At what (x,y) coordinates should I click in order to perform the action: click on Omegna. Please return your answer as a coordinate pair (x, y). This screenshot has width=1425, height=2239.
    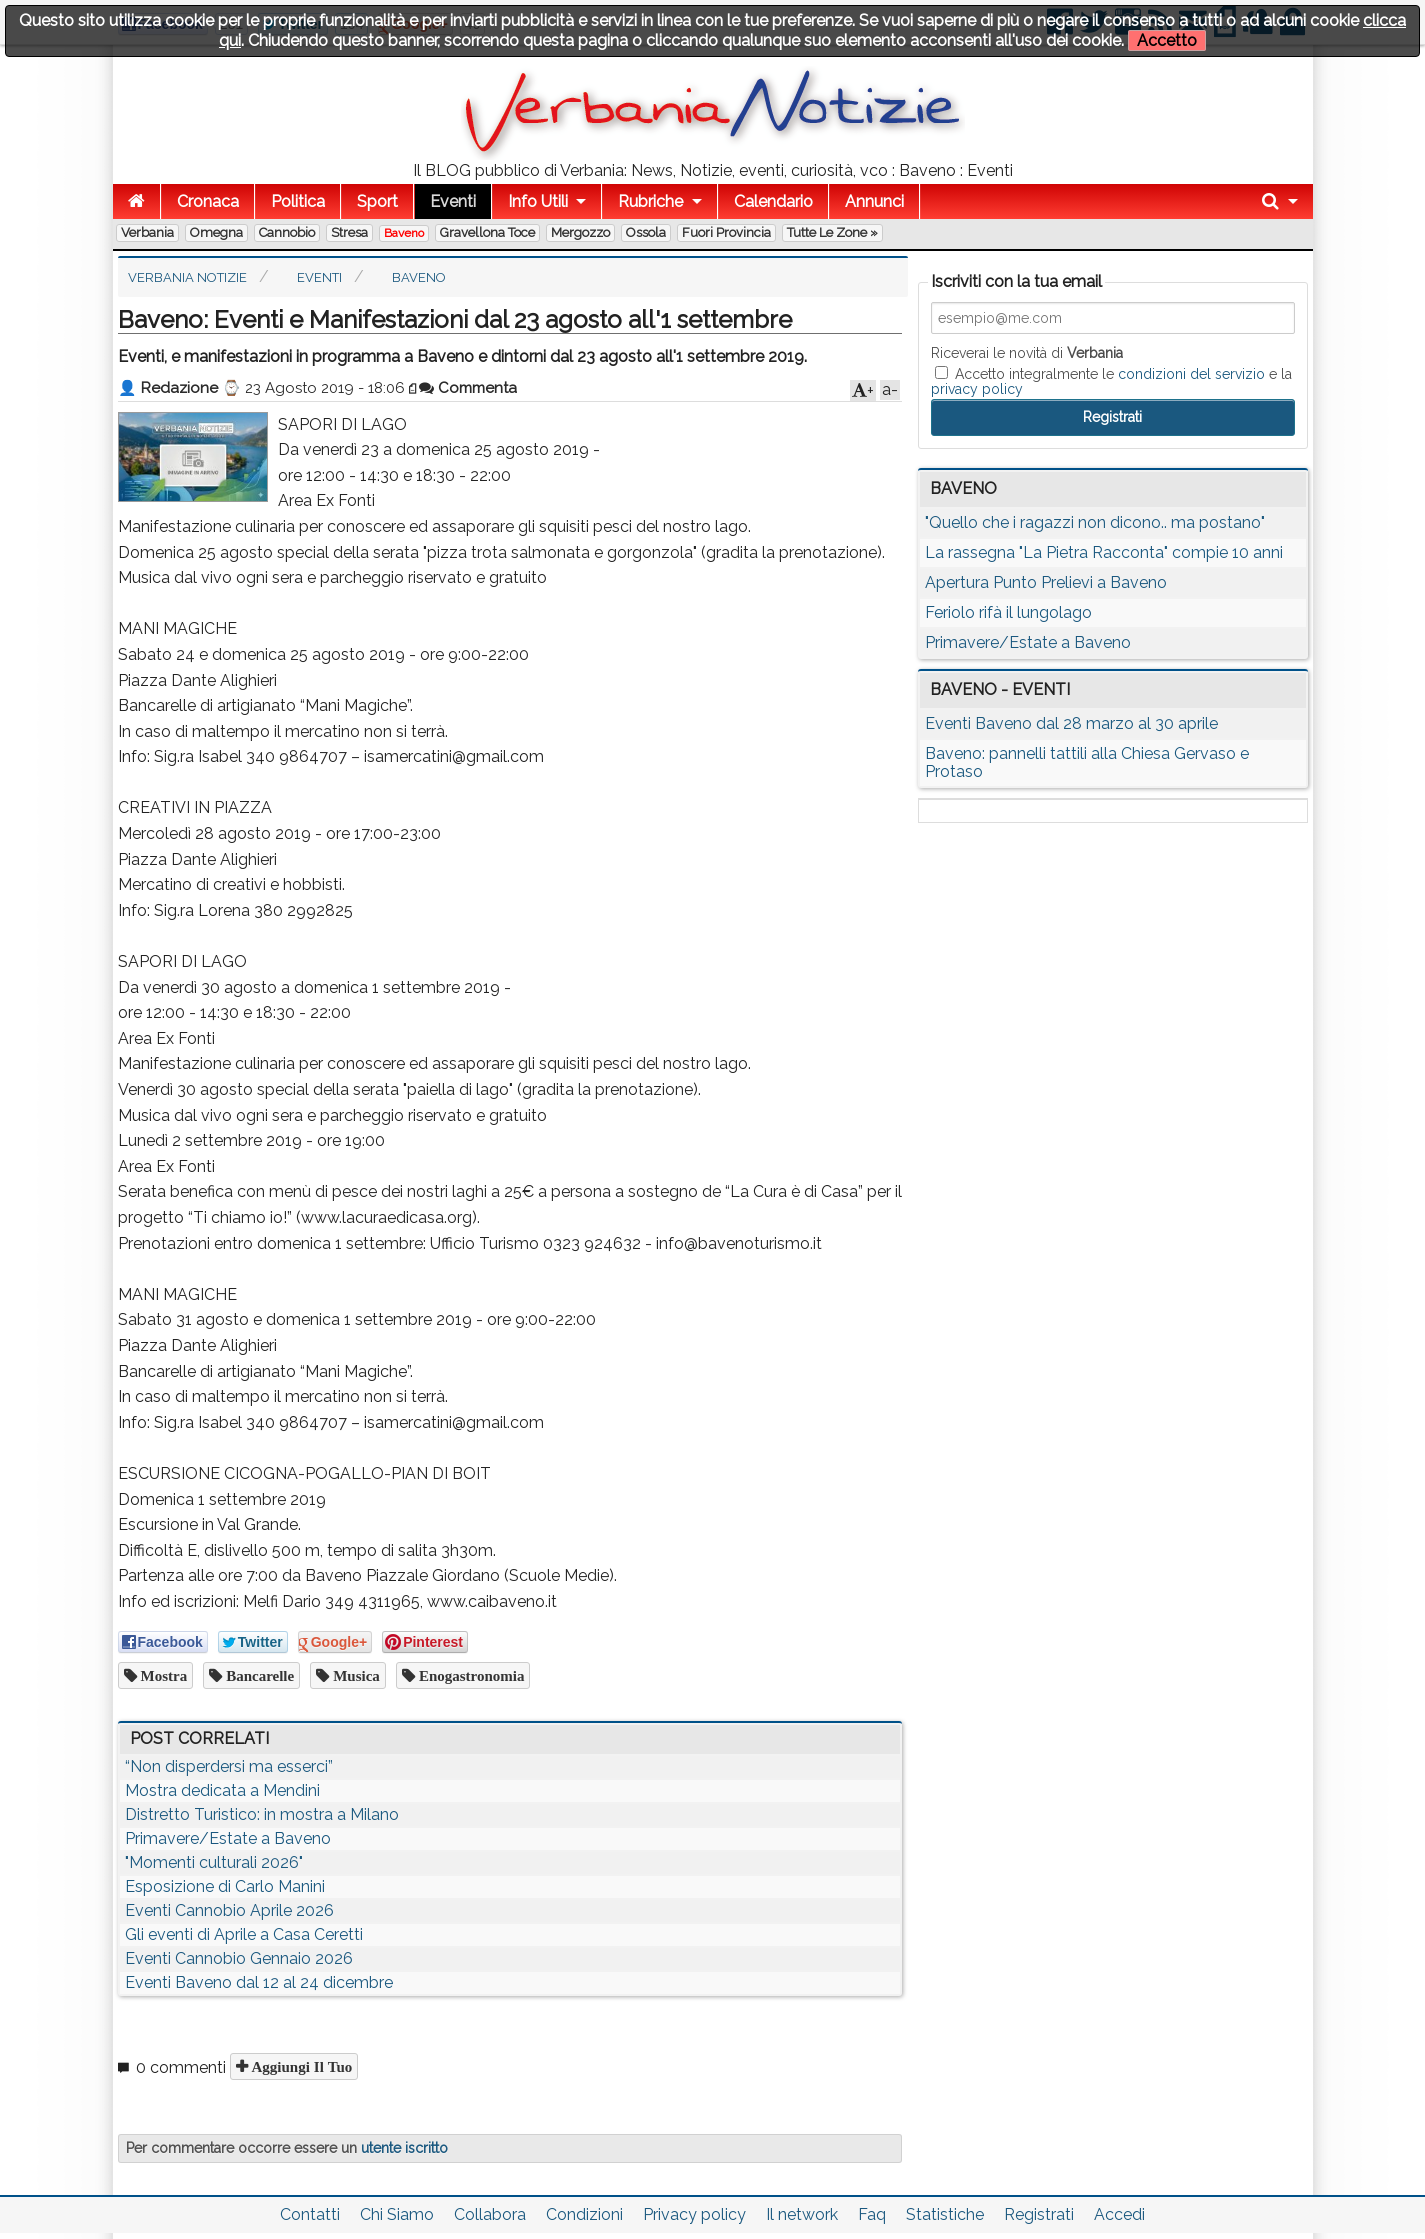
    Looking at the image, I should click on (216, 232).